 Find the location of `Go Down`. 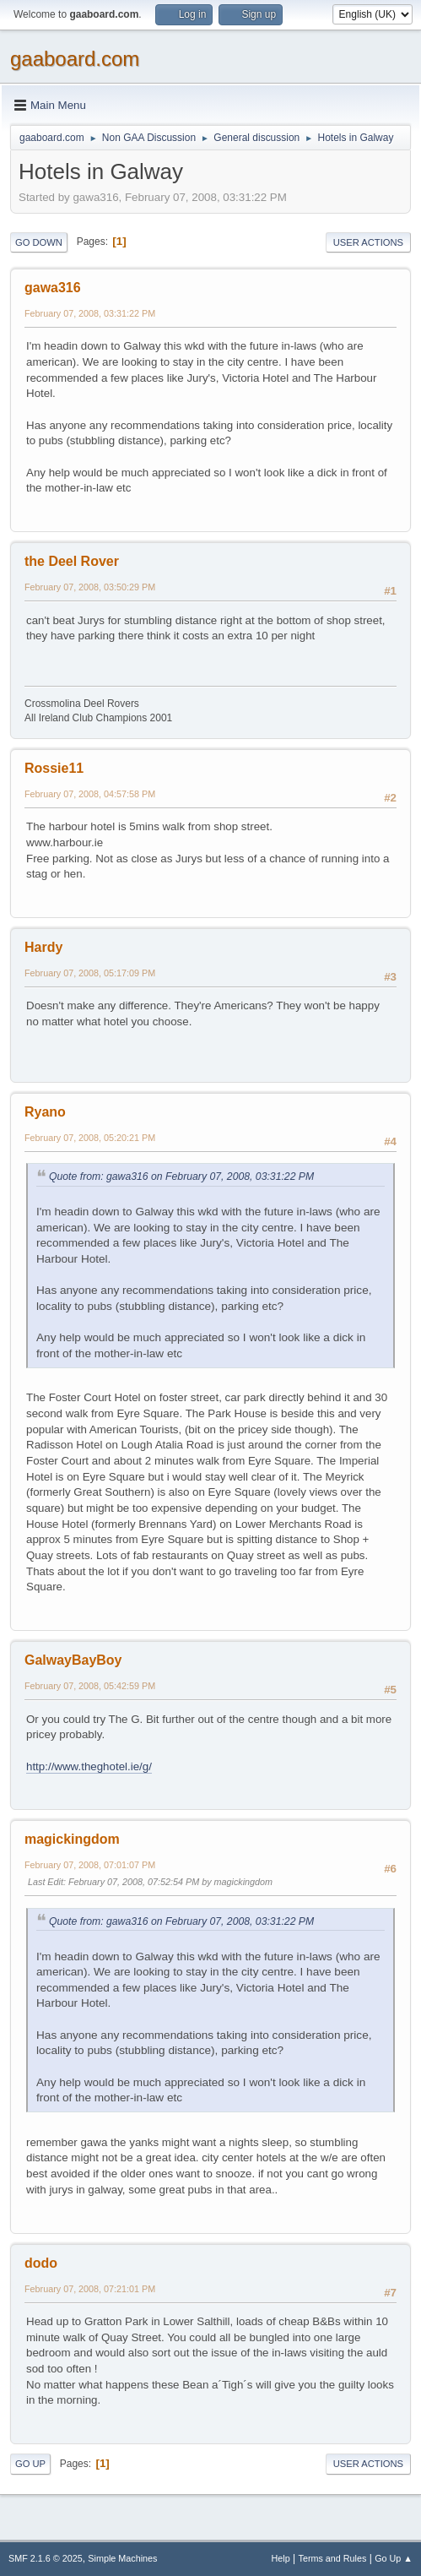

Go Down is located at coordinates (38, 242).